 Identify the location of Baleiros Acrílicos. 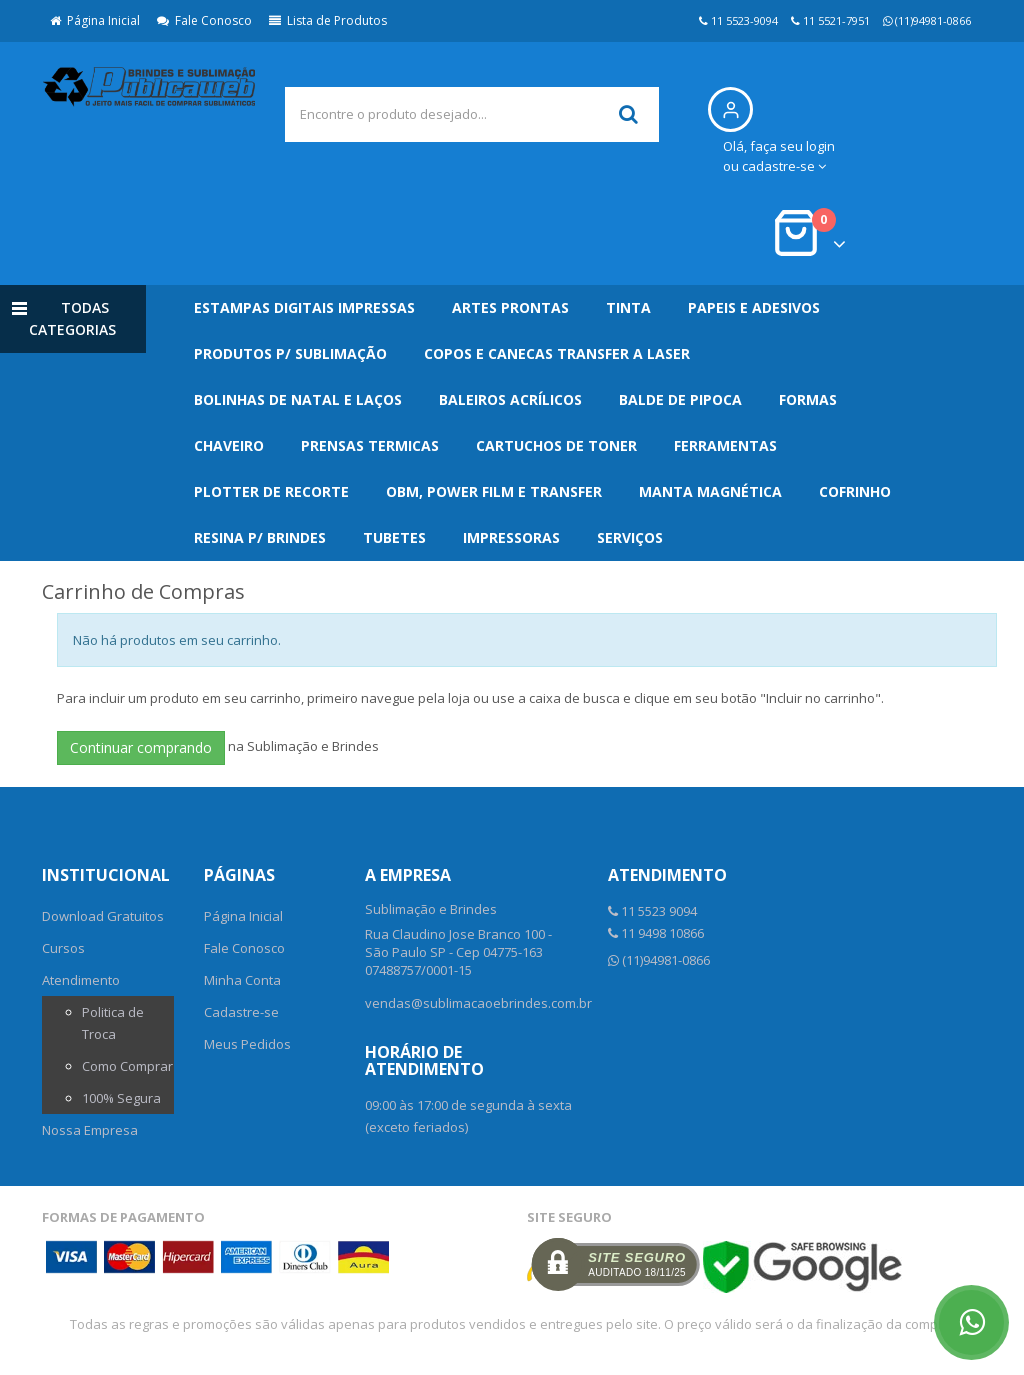
(510, 399).